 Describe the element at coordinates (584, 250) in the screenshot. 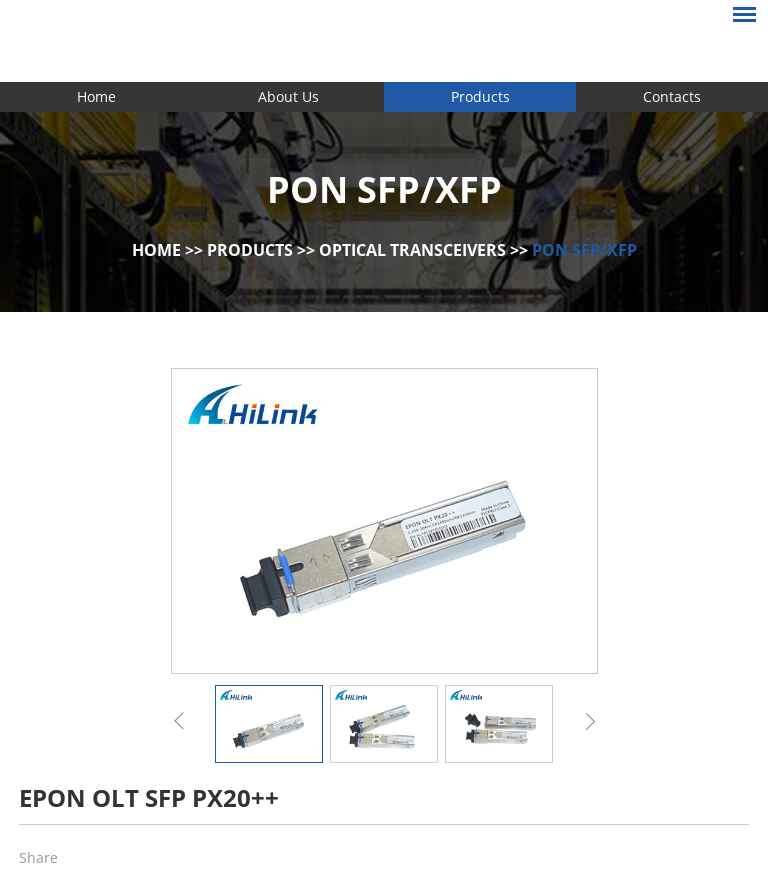

I see `PON SFP/XFP` at that location.